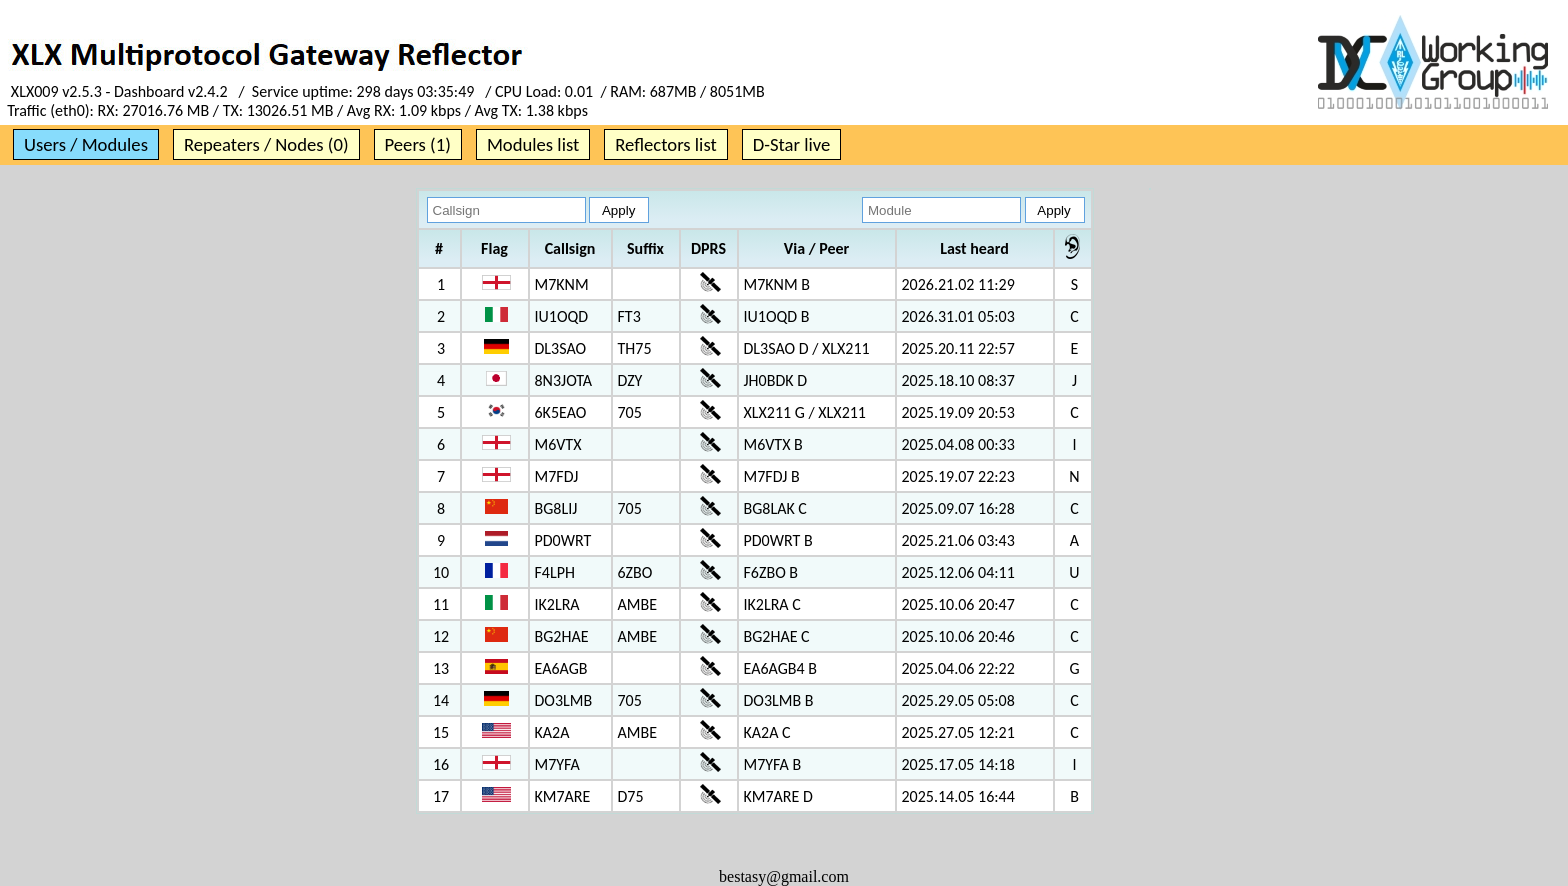 The width and height of the screenshot is (1568, 886). Describe the element at coordinates (86, 144) in the screenshot. I see `Users / Modules` at that location.